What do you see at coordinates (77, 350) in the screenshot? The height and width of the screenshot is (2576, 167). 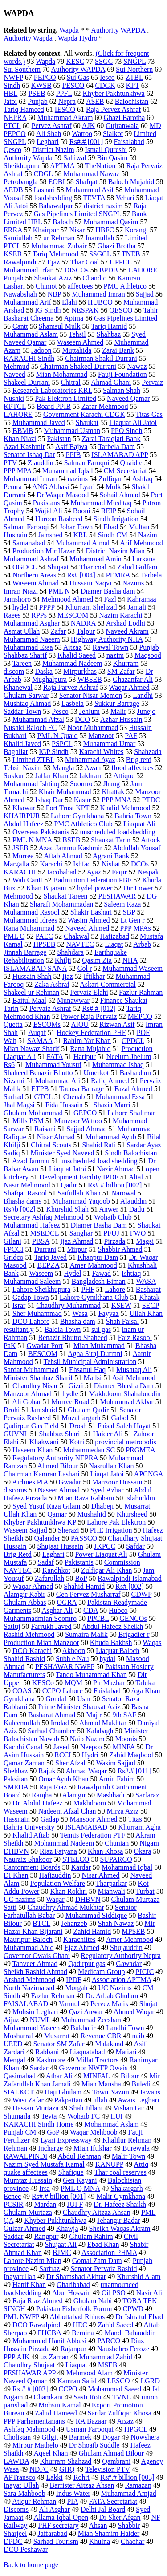 I see `Muttahida` at bounding box center [77, 350].